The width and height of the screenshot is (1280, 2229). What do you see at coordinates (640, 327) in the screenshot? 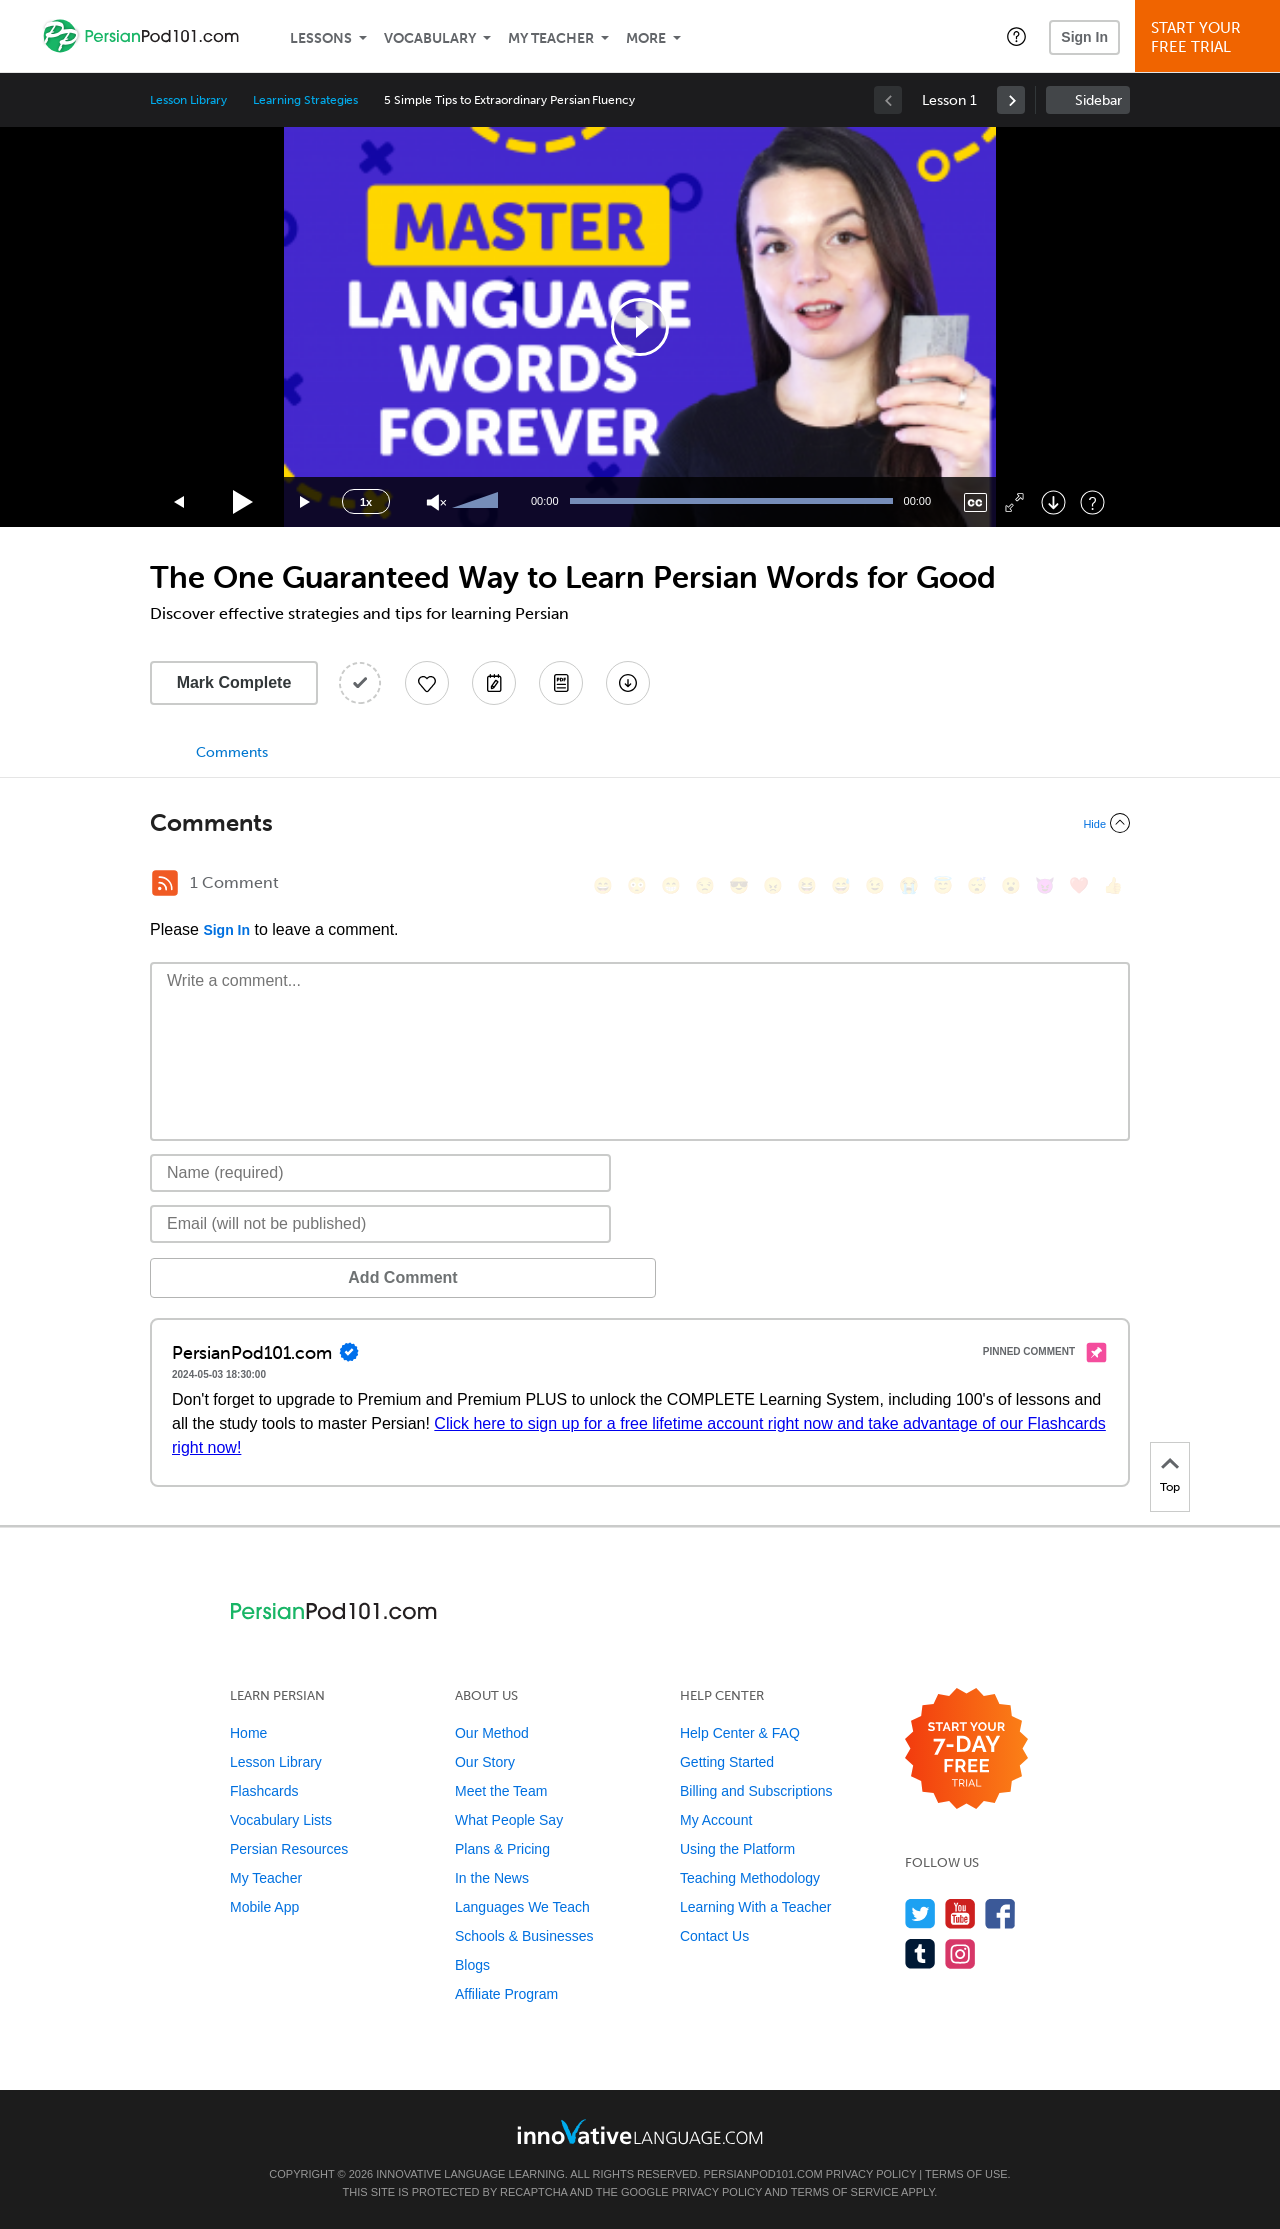
I see `[application]` at bounding box center [640, 327].